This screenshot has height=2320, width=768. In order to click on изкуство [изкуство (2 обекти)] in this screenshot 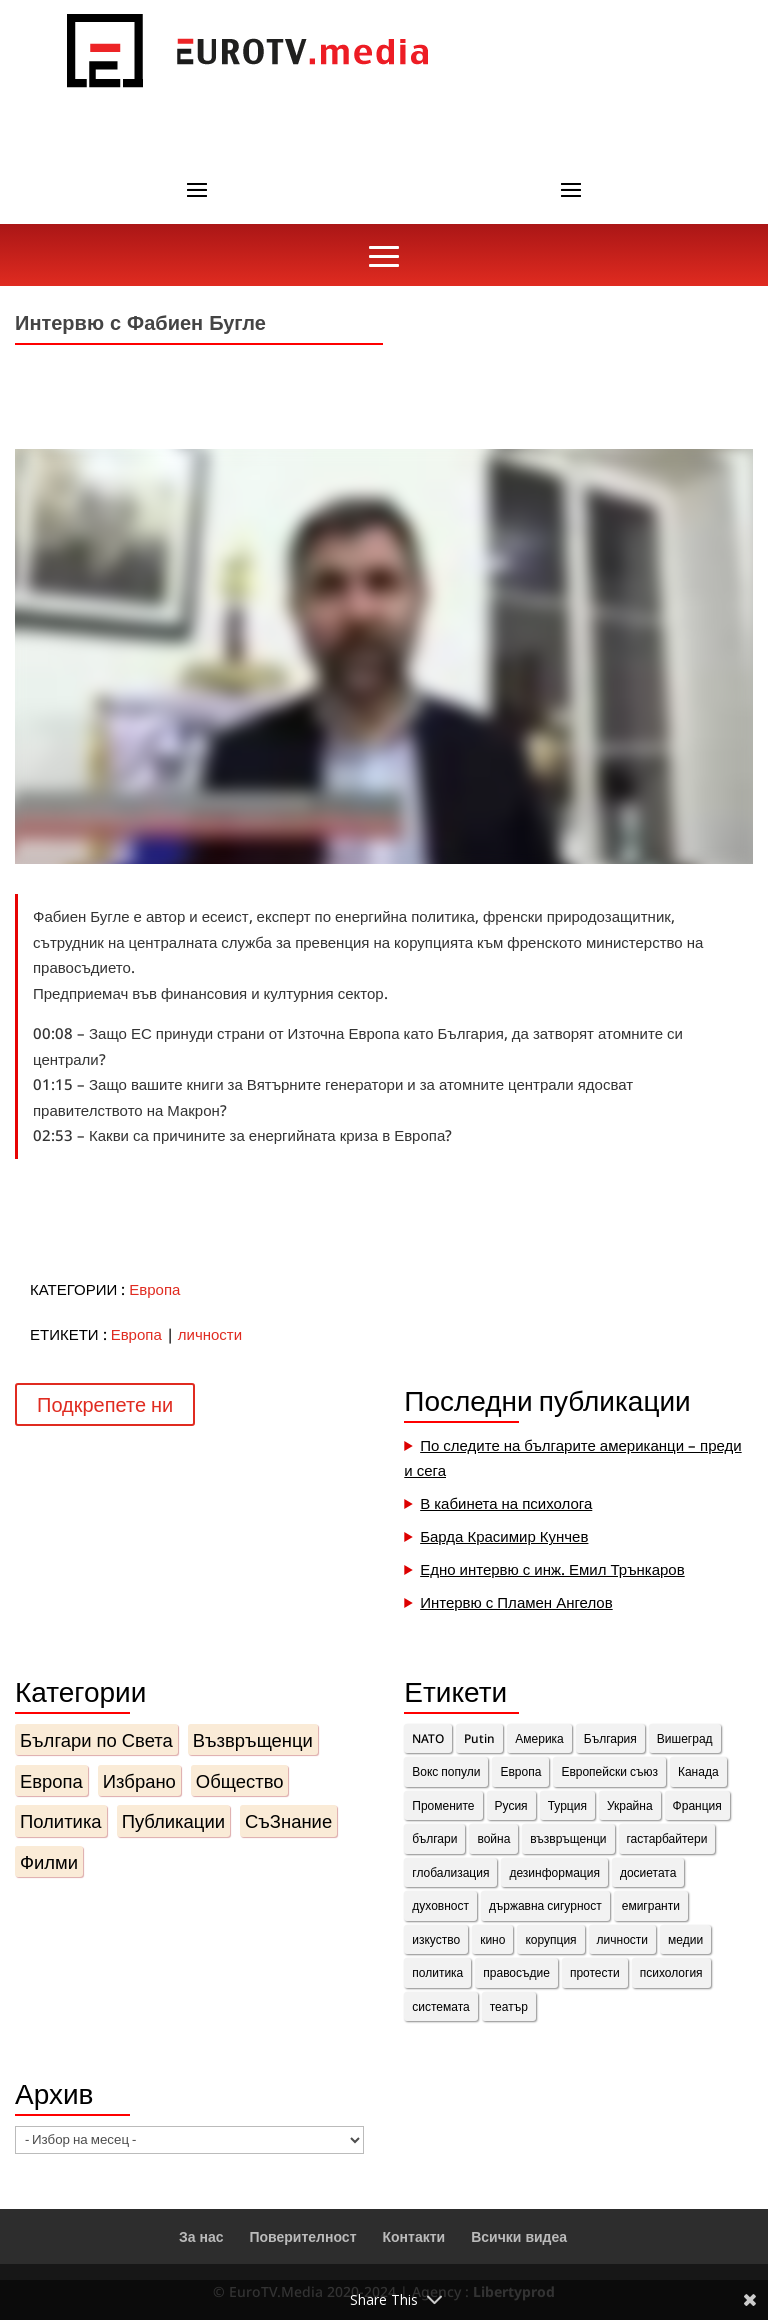, I will do `click(436, 1939)`.